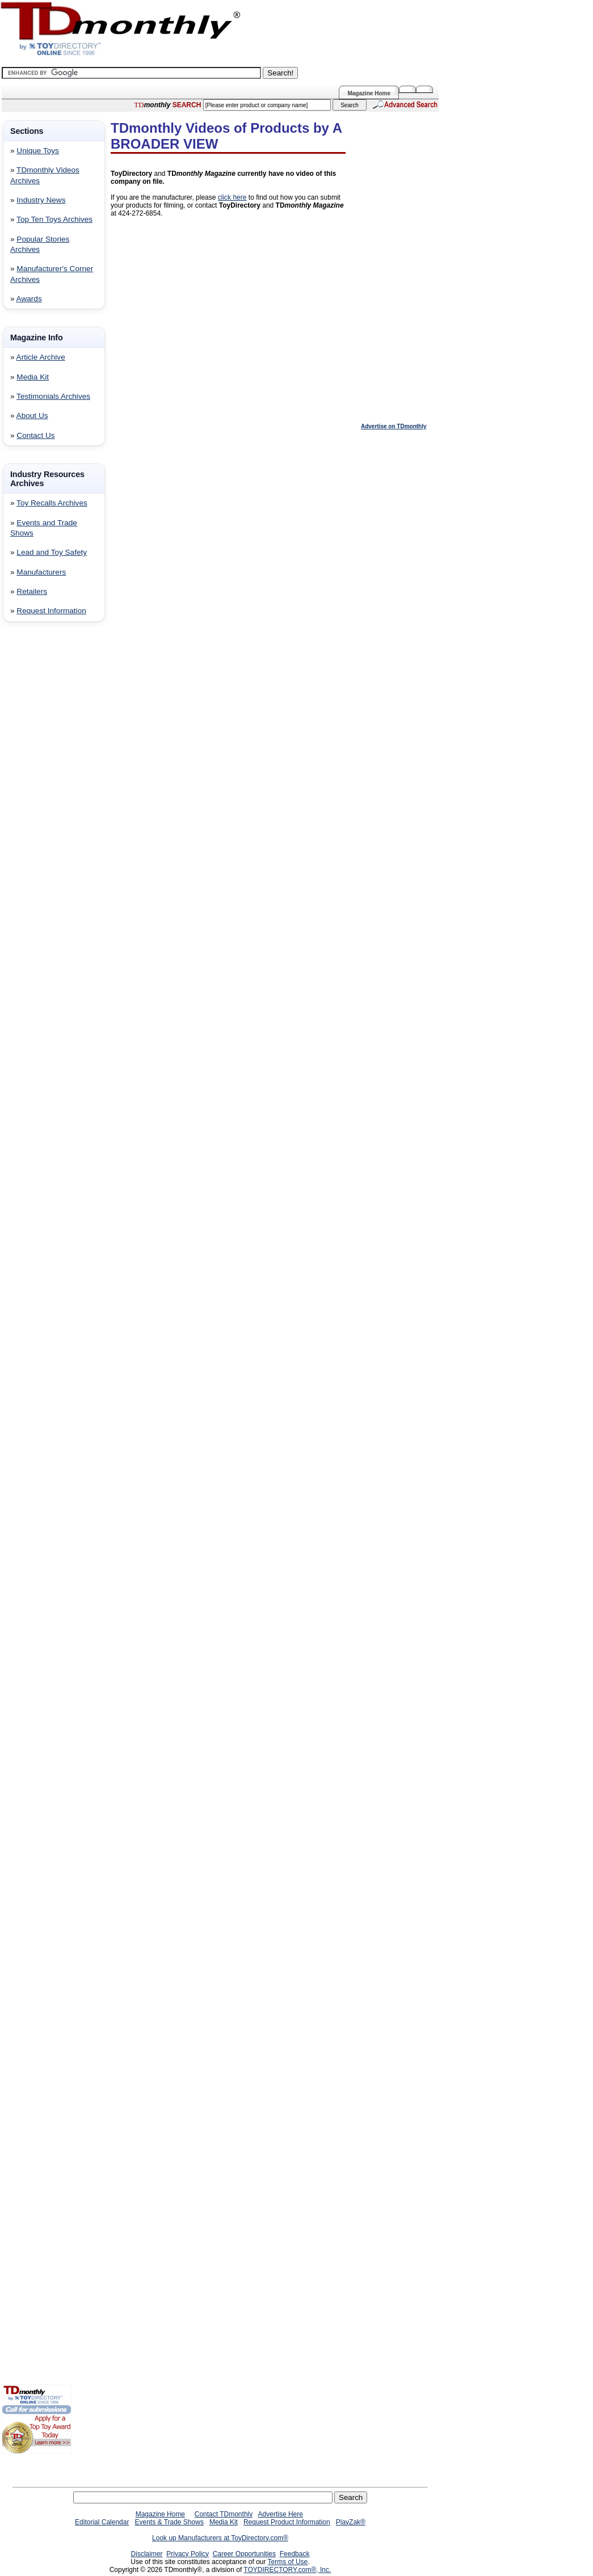 The width and height of the screenshot is (593, 2576). I want to click on Contact TDmonthly, so click(224, 2514).